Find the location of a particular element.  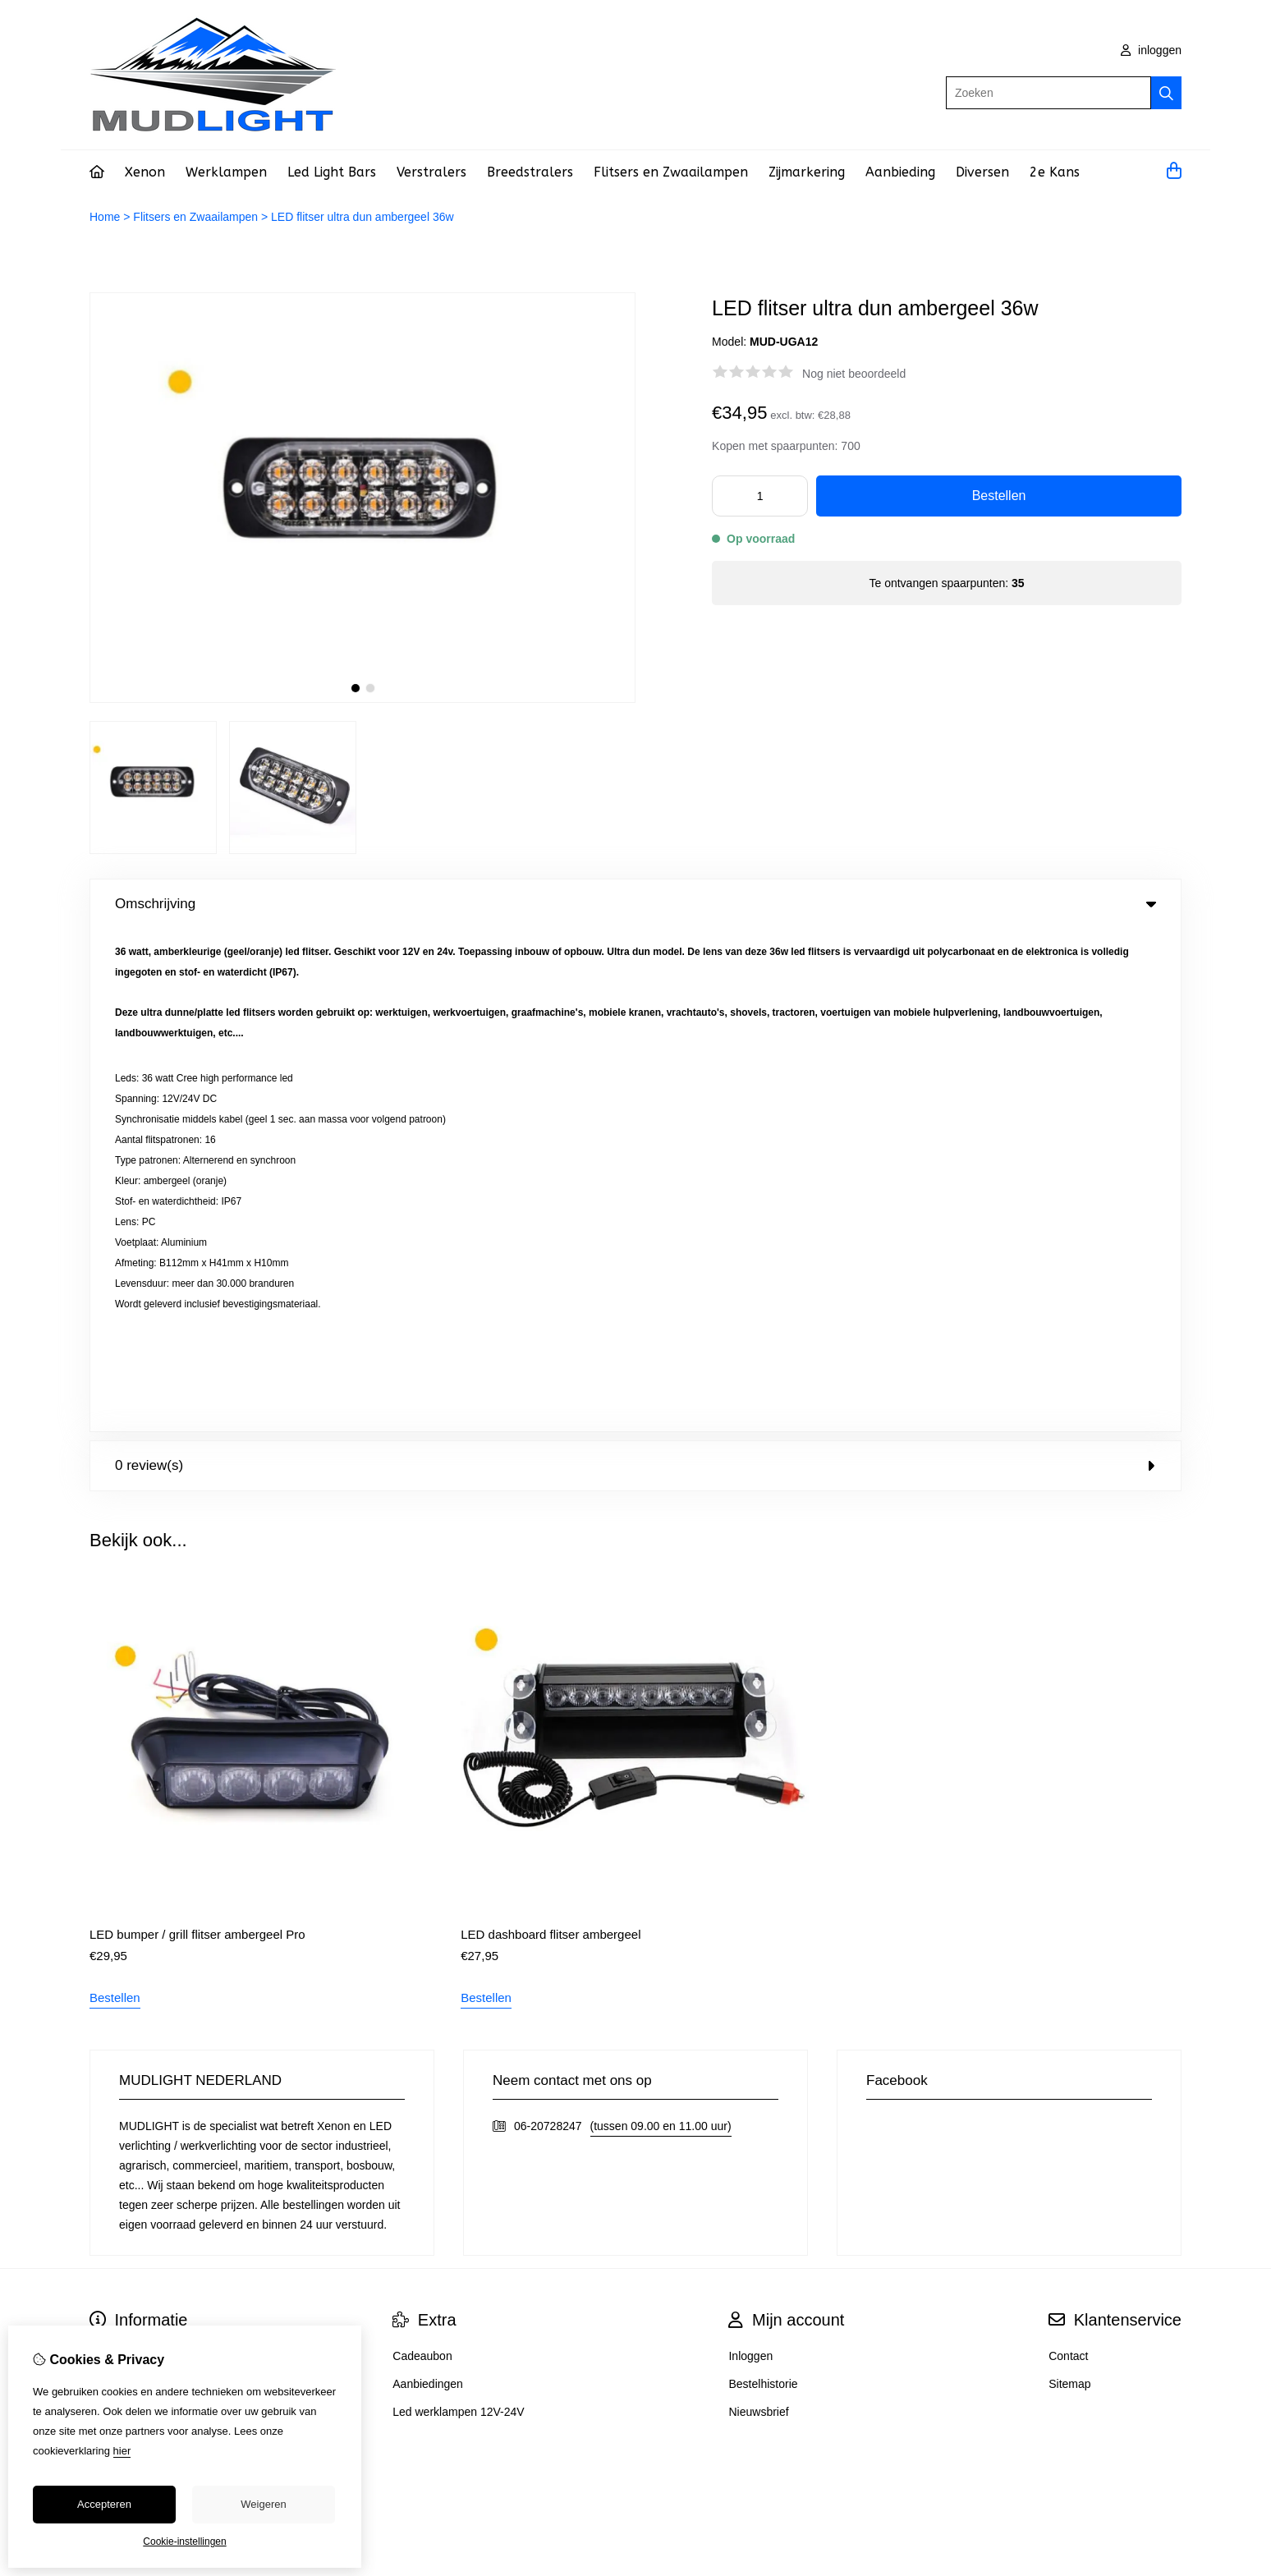

Bestelhistorie is located at coordinates (762, 1881).